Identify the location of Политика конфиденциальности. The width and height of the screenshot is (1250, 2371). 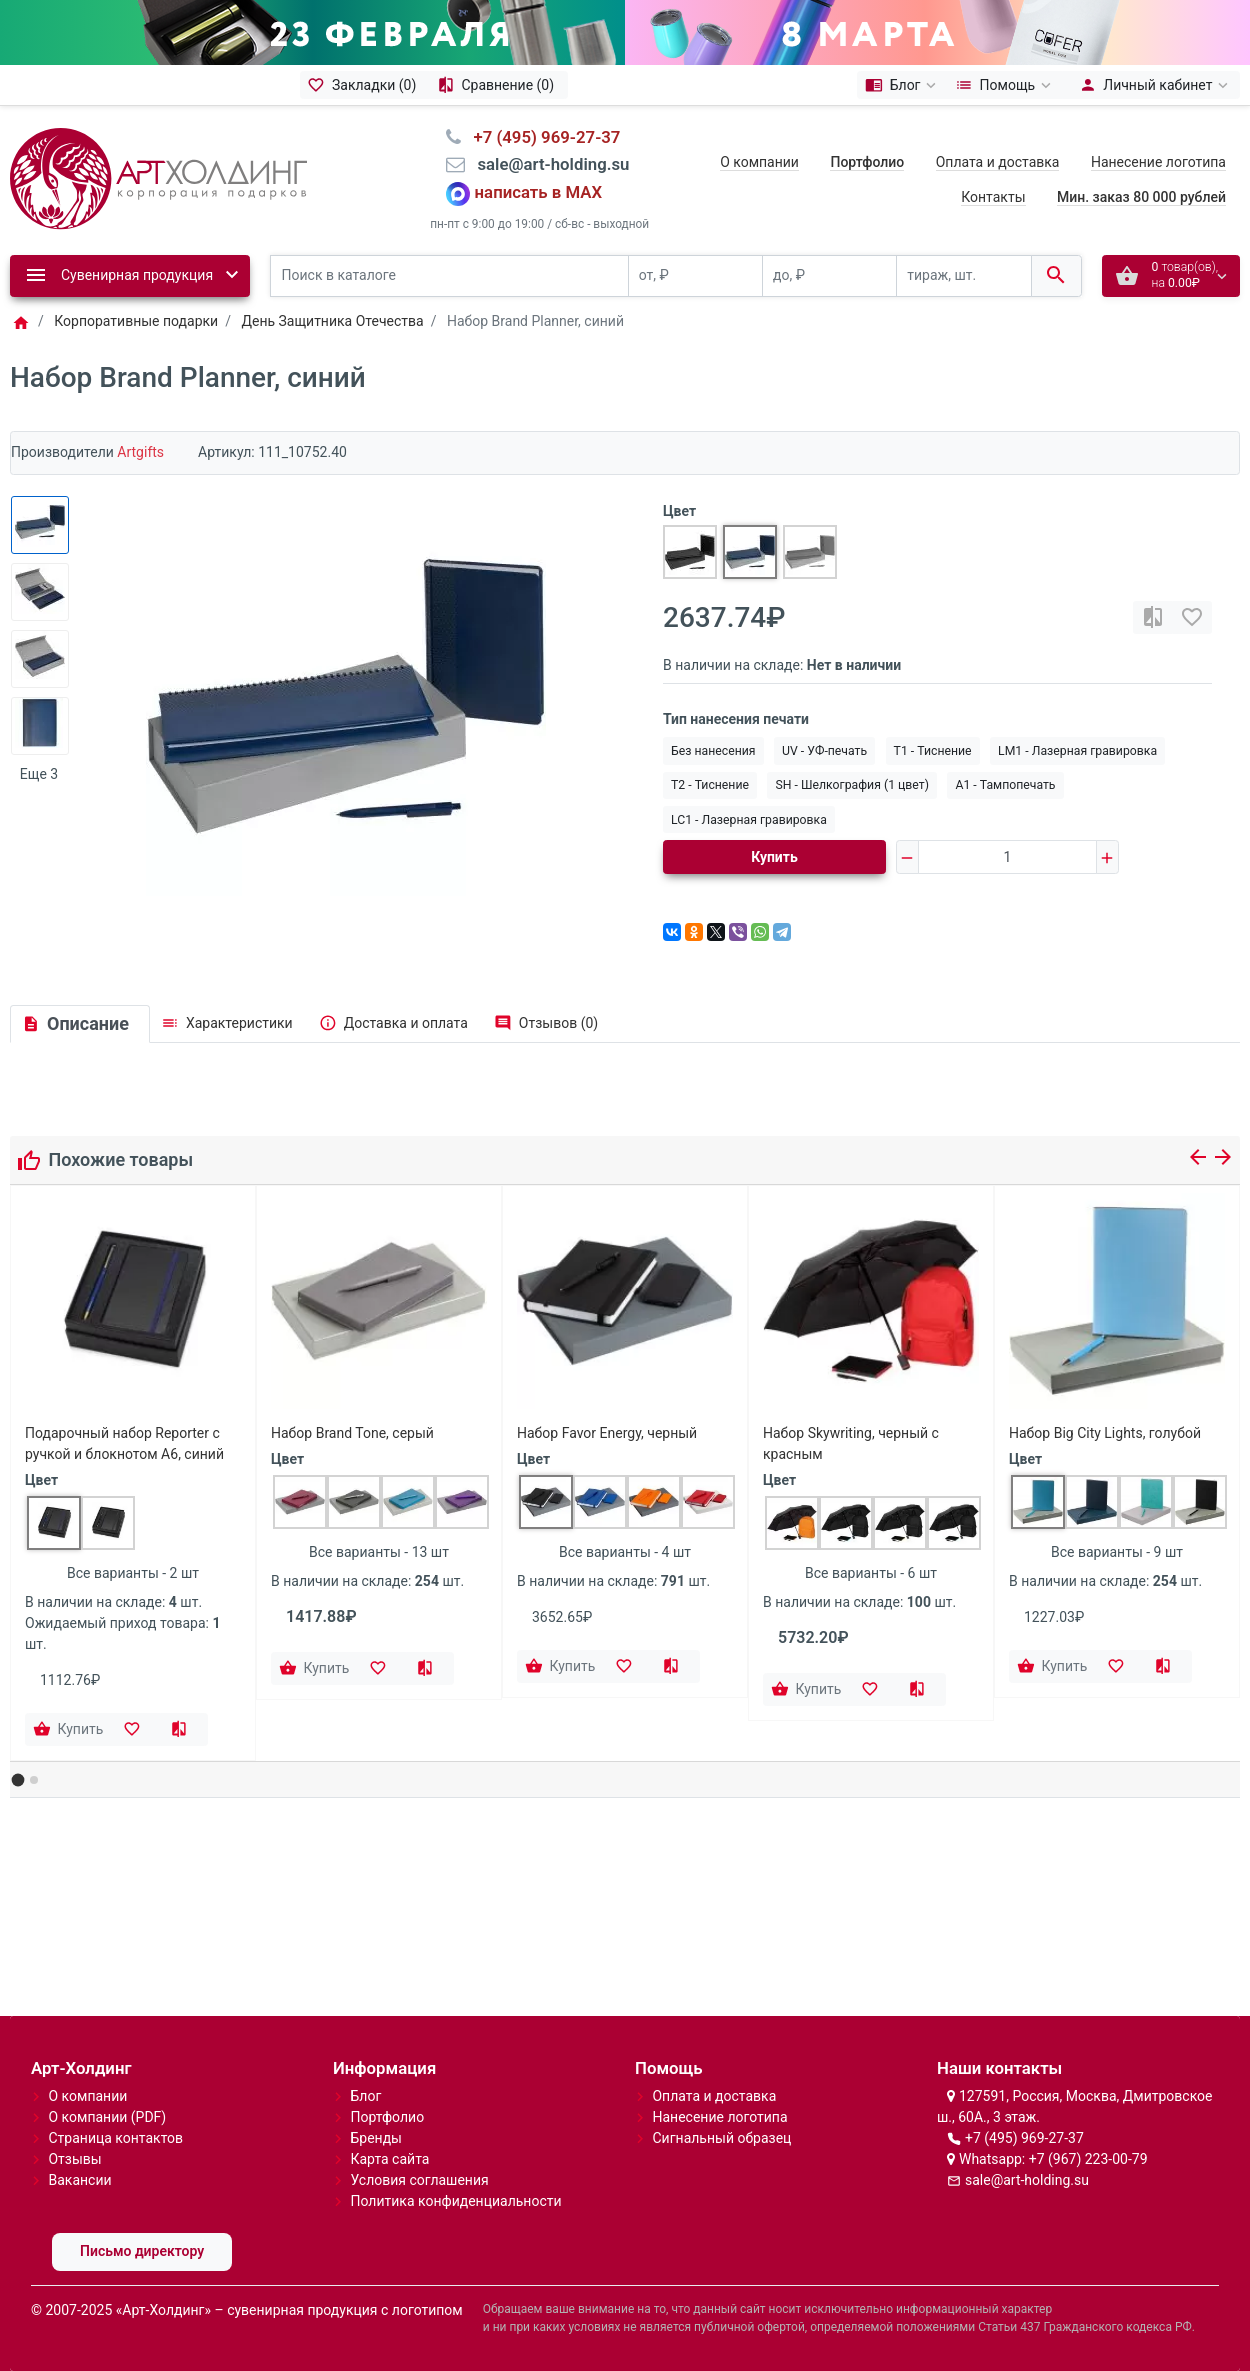
(455, 2201).